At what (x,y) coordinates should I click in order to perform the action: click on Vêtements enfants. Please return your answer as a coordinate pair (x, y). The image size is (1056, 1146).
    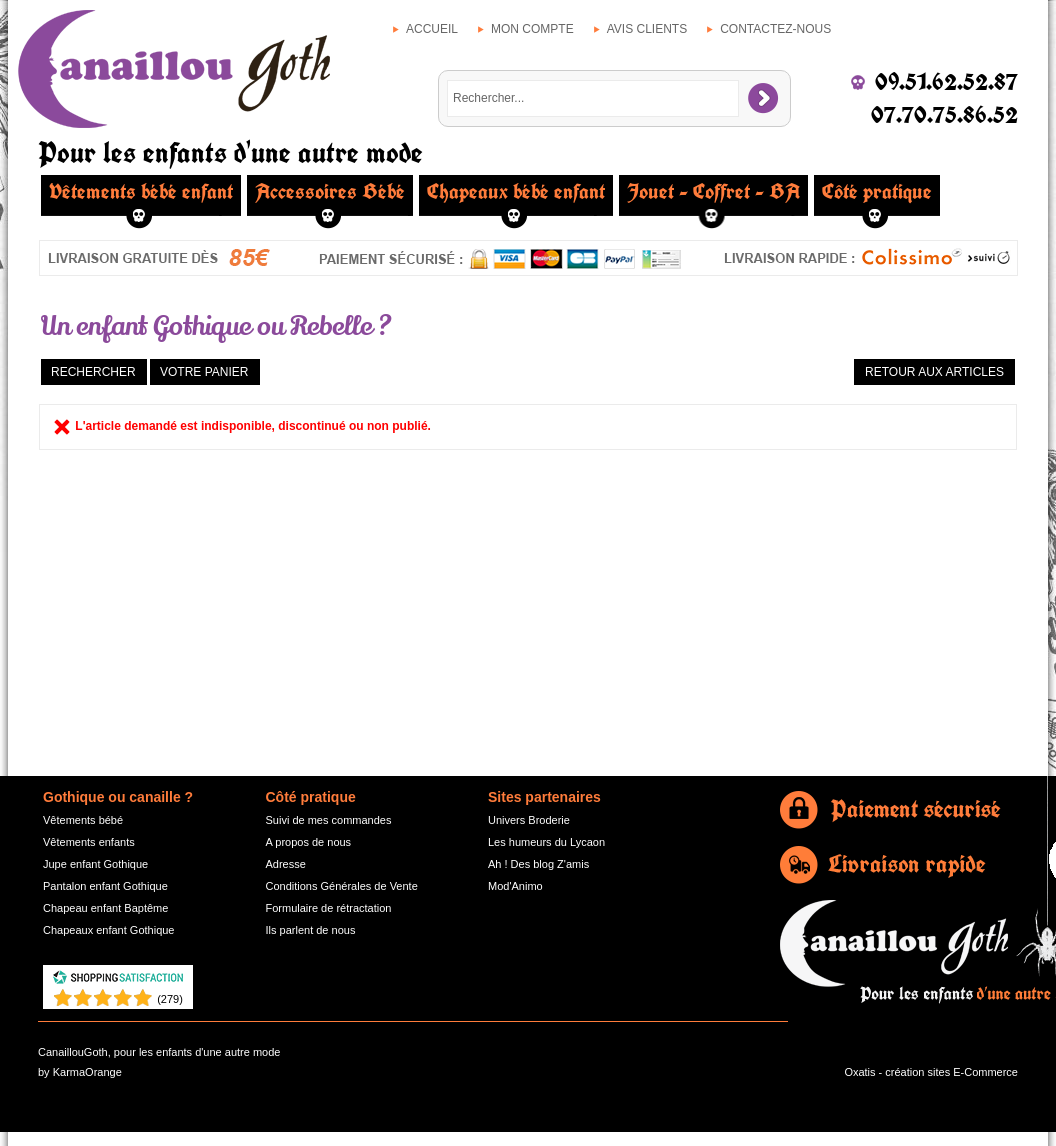
    Looking at the image, I should click on (89, 842).